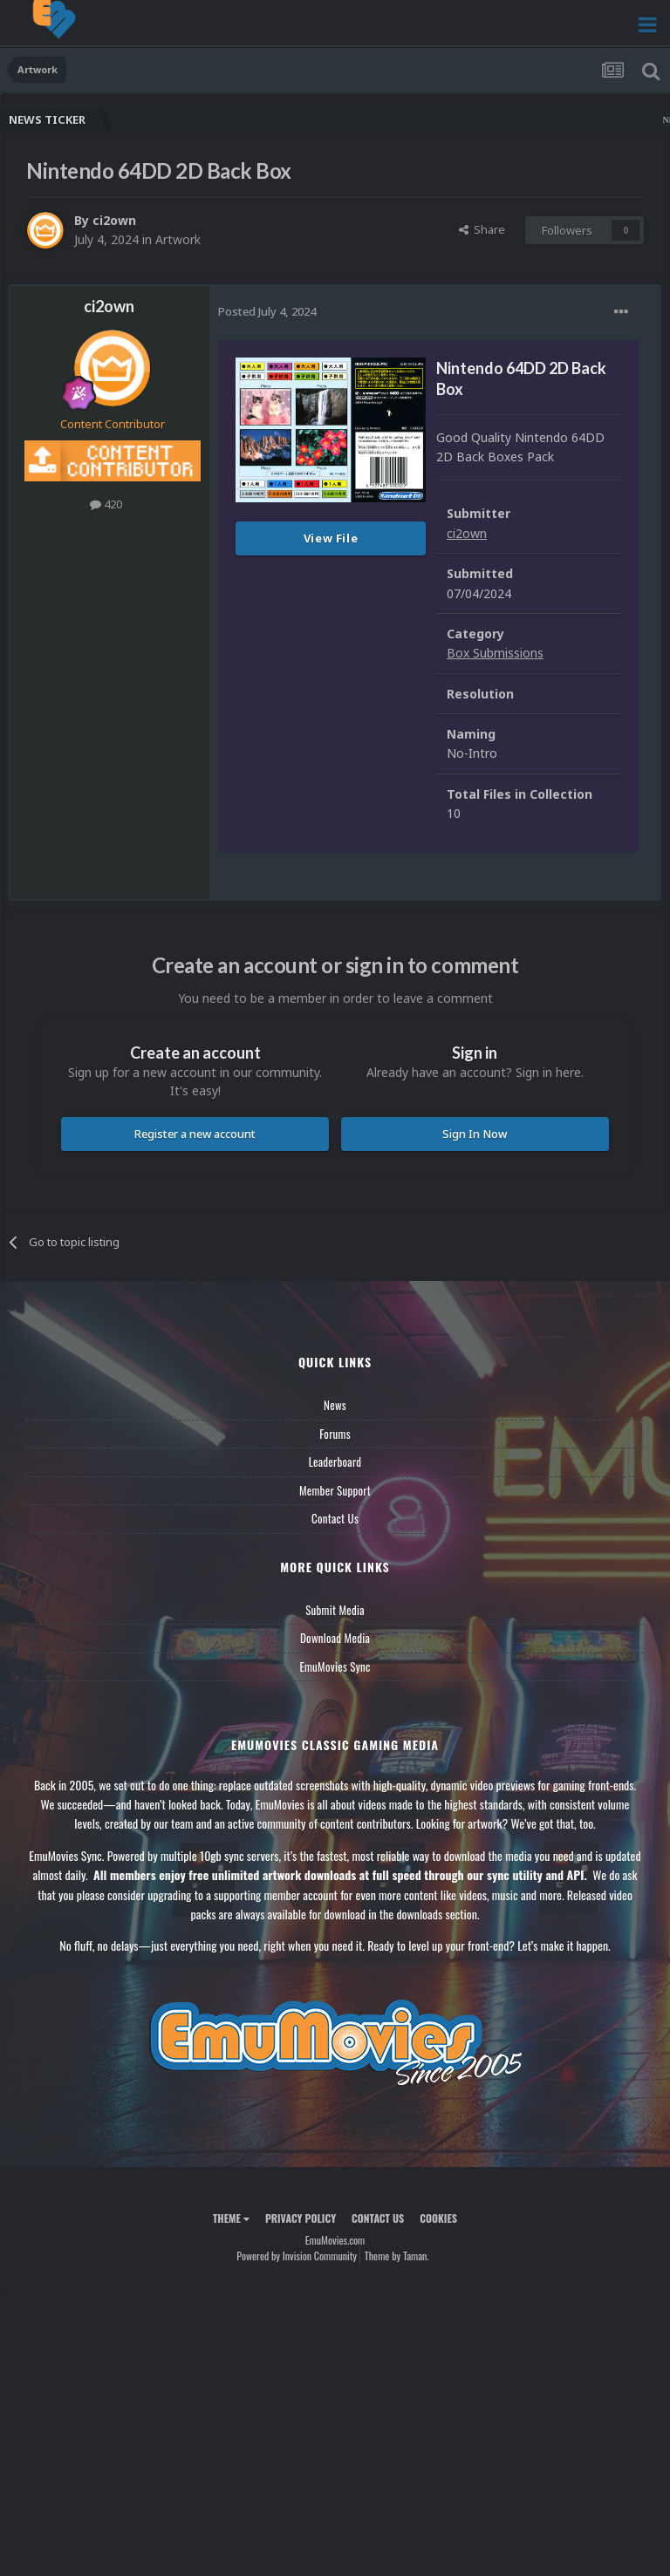 This screenshot has width=670, height=2576. I want to click on ci2own, so click(114, 220).